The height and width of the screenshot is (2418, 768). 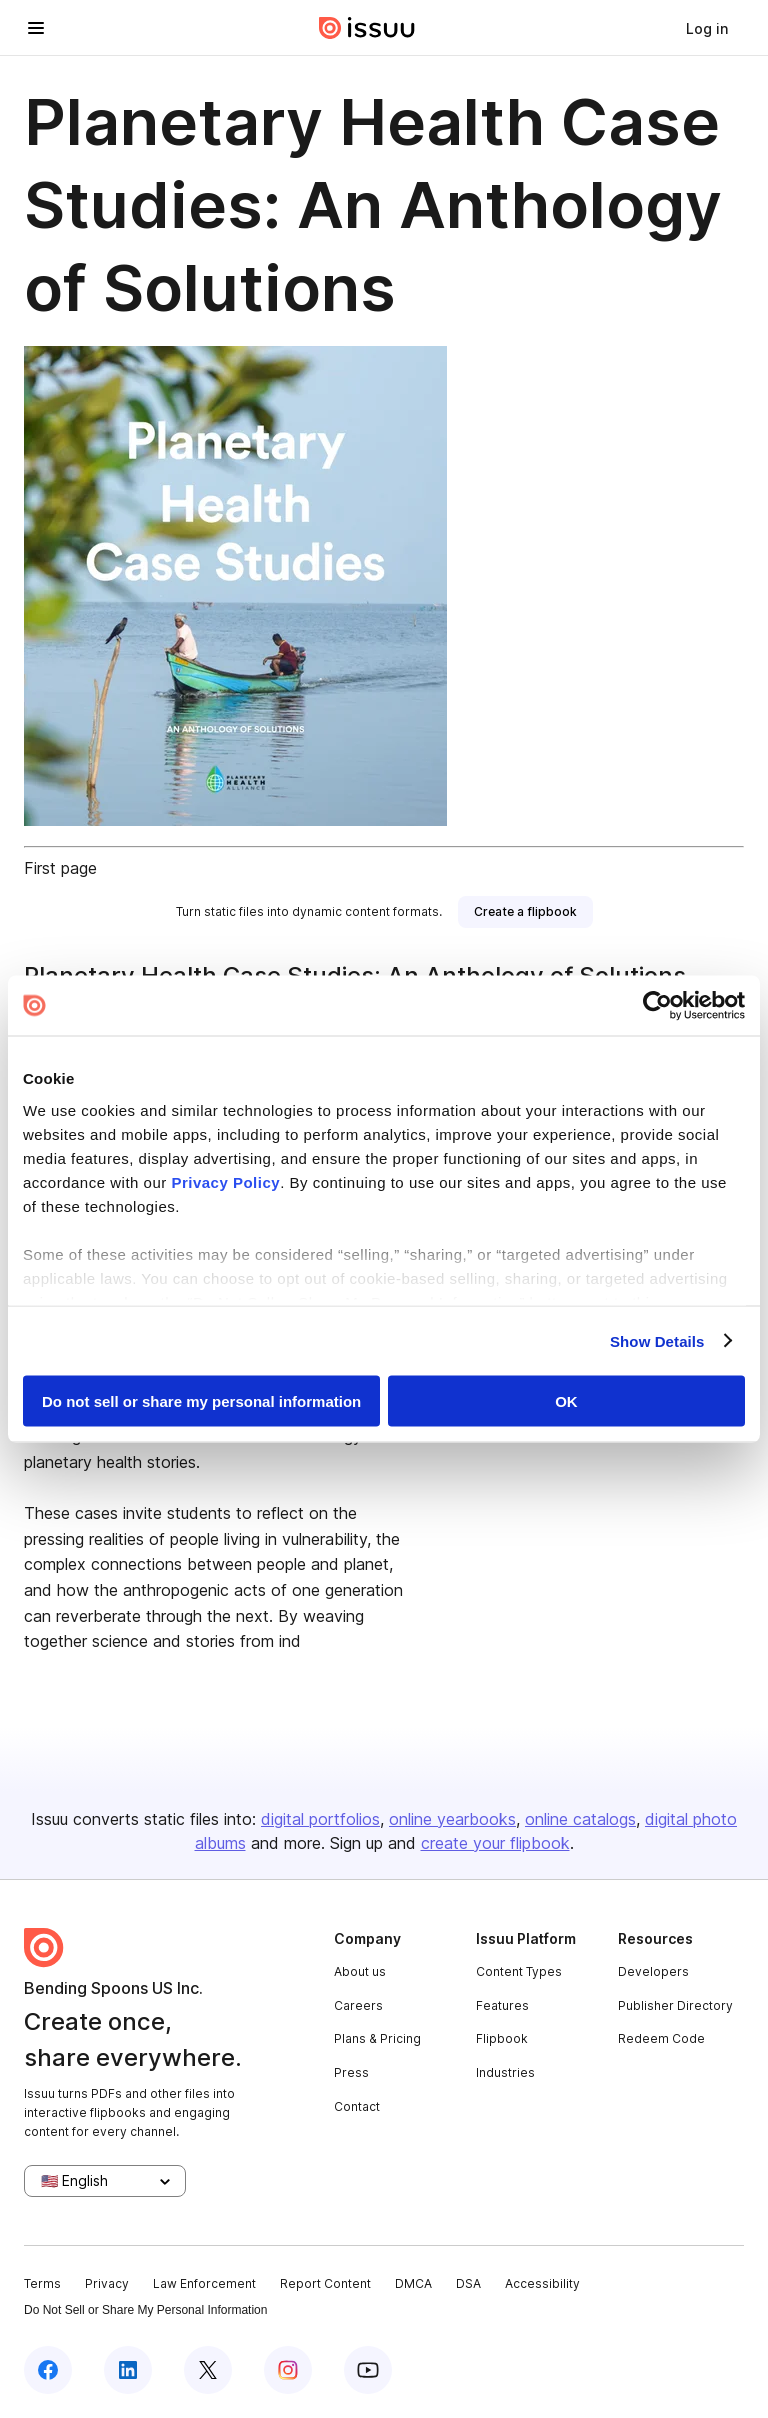 I want to click on Do not sell or share my personal information, so click(x=201, y=1401).